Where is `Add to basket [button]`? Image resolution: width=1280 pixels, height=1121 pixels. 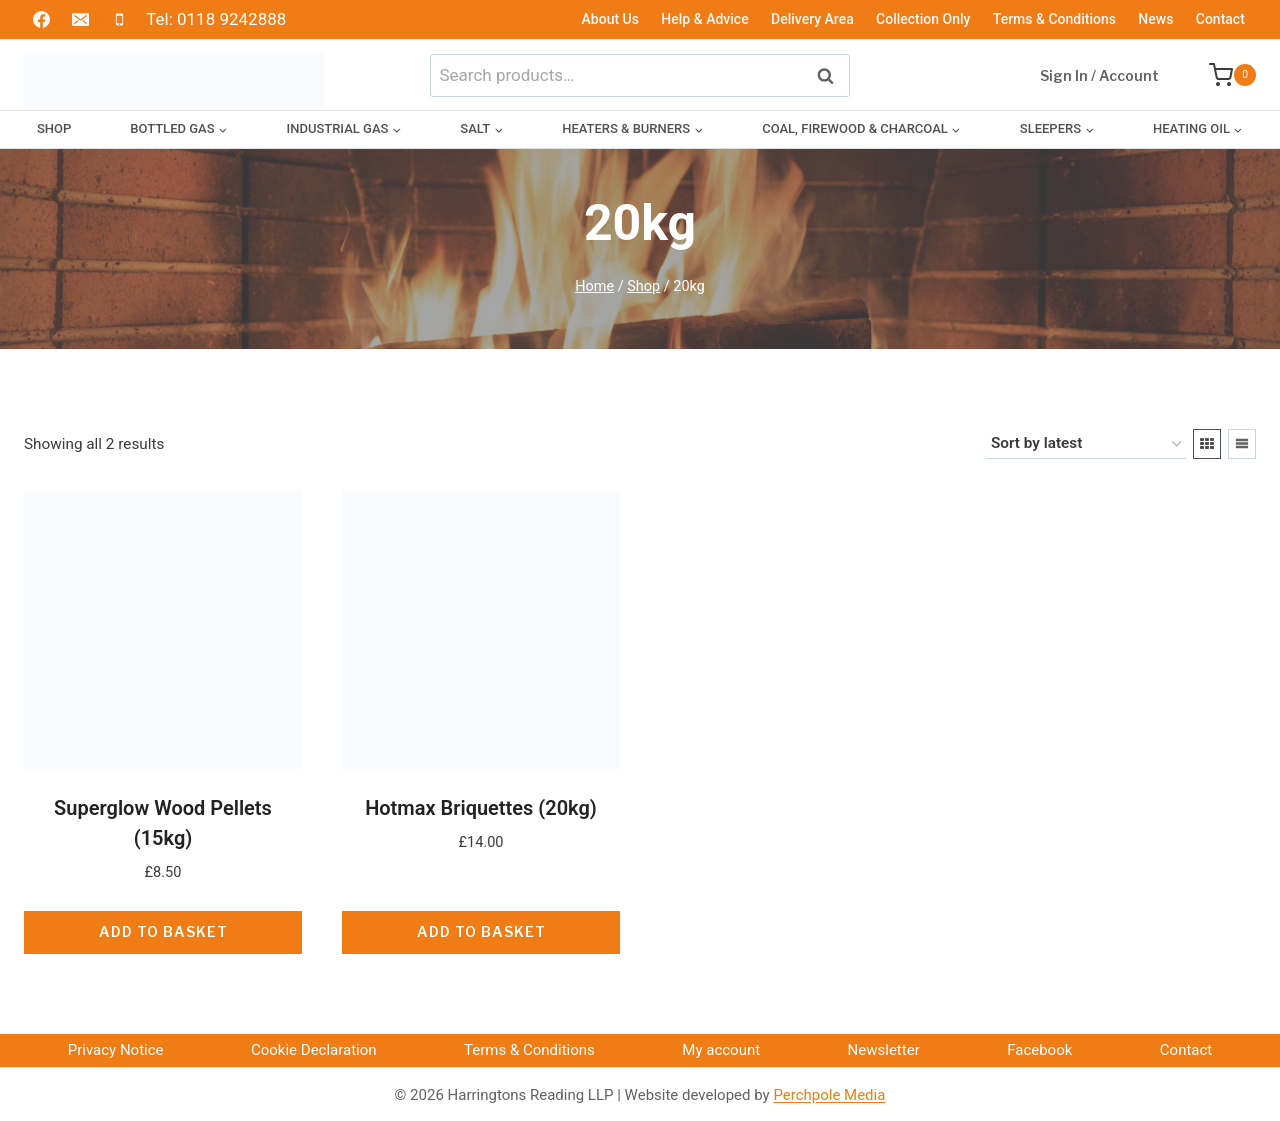 Add to basket [button] is located at coordinates (163, 931).